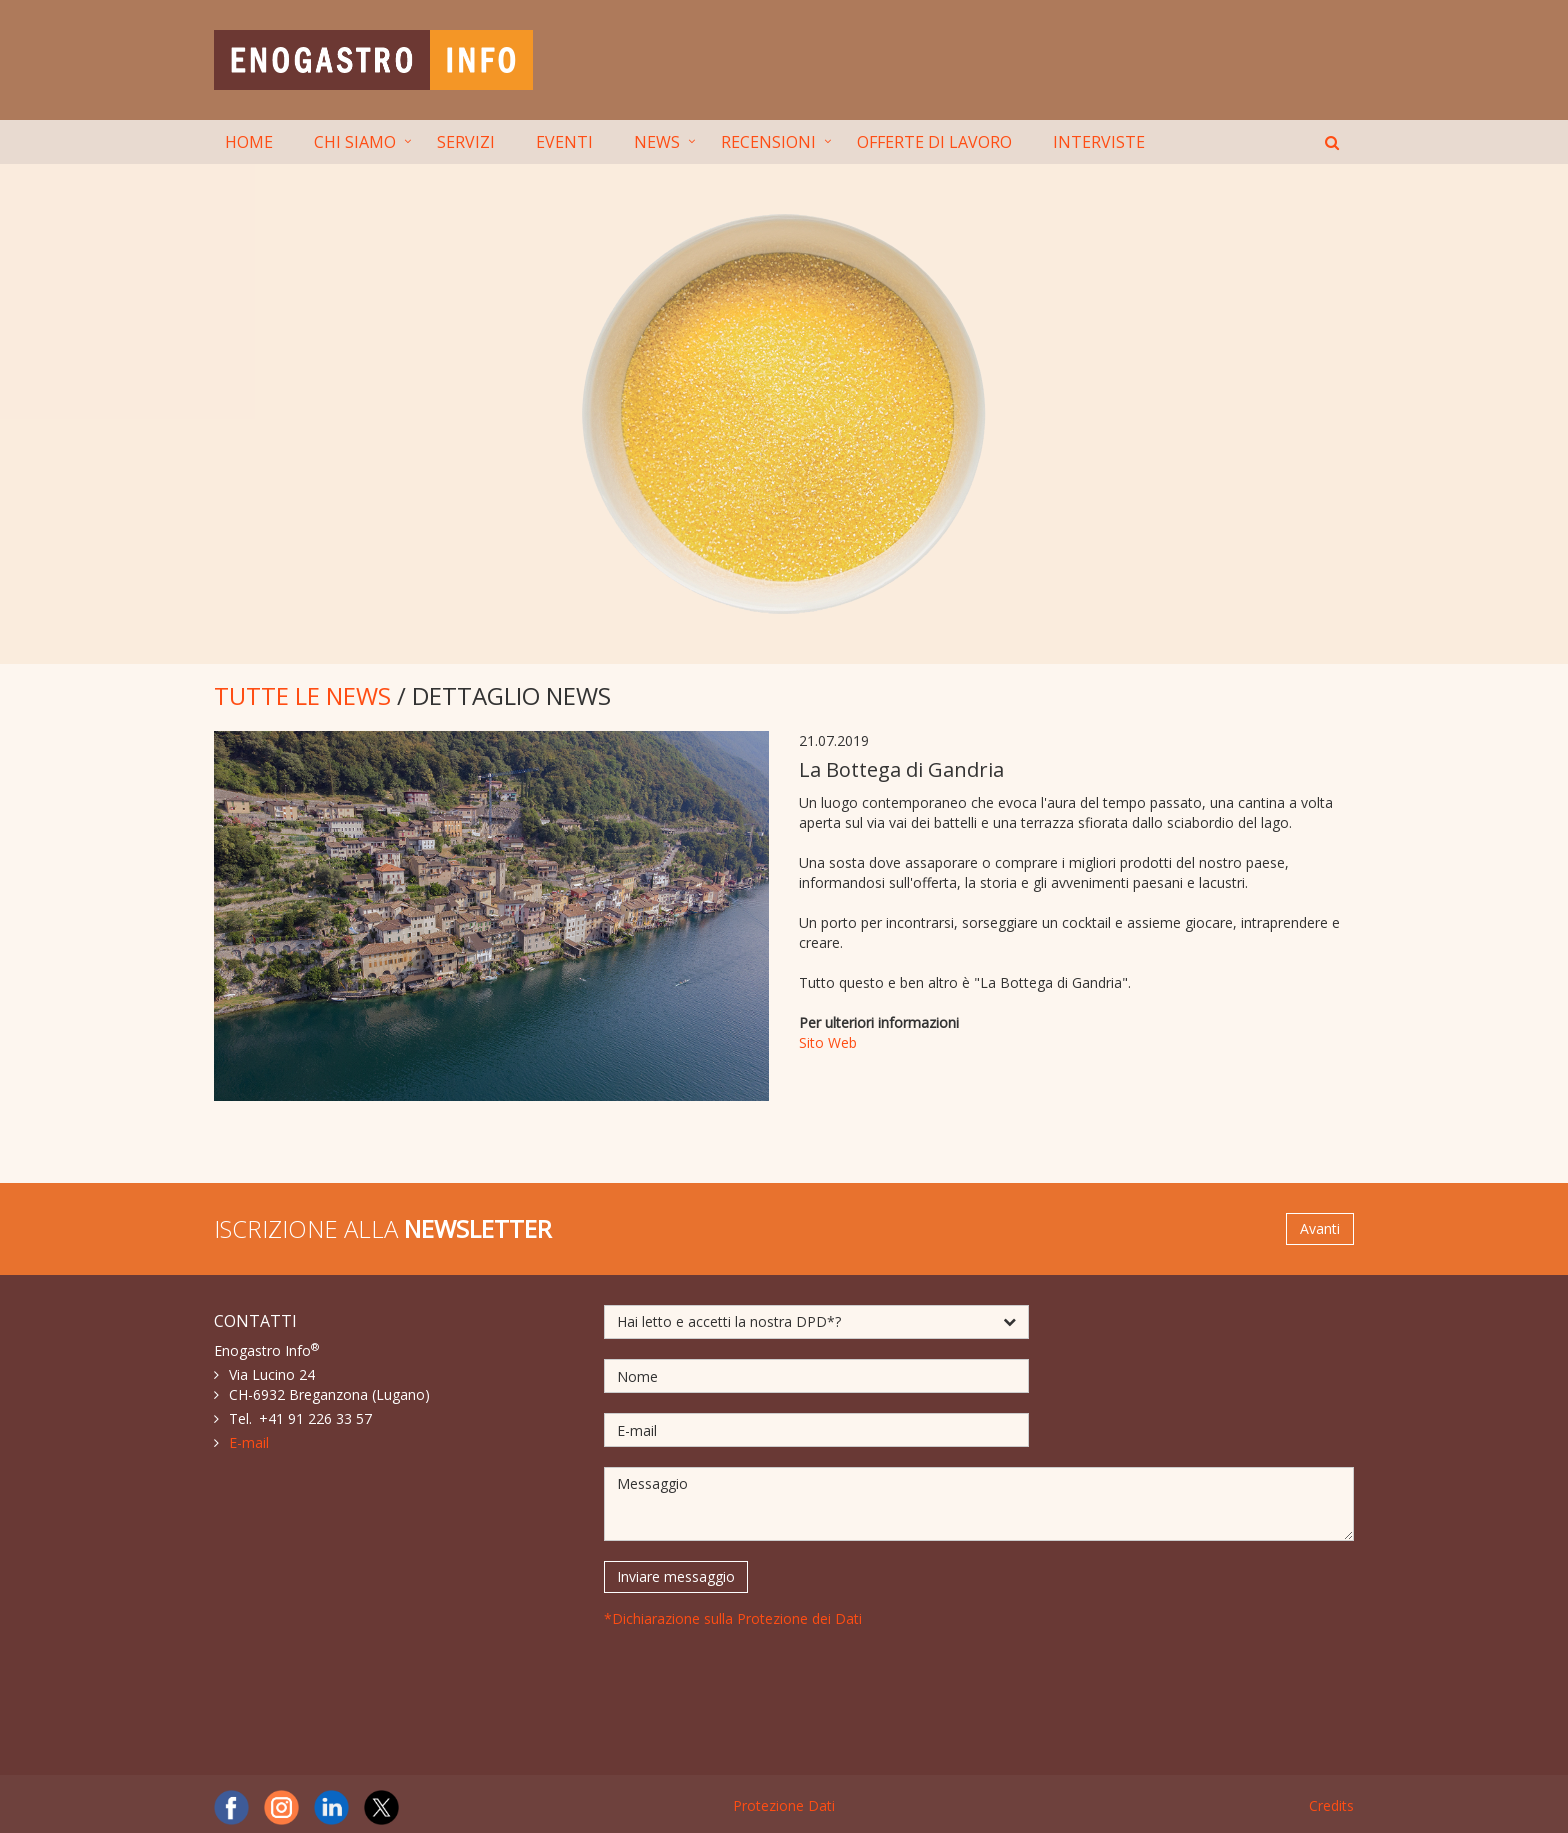 This screenshot has height=1833, width=1568. What do you see at coordinates (768, 142) in the screenshot?
I see `RECENSIONI` at bounding box center [768, 142].